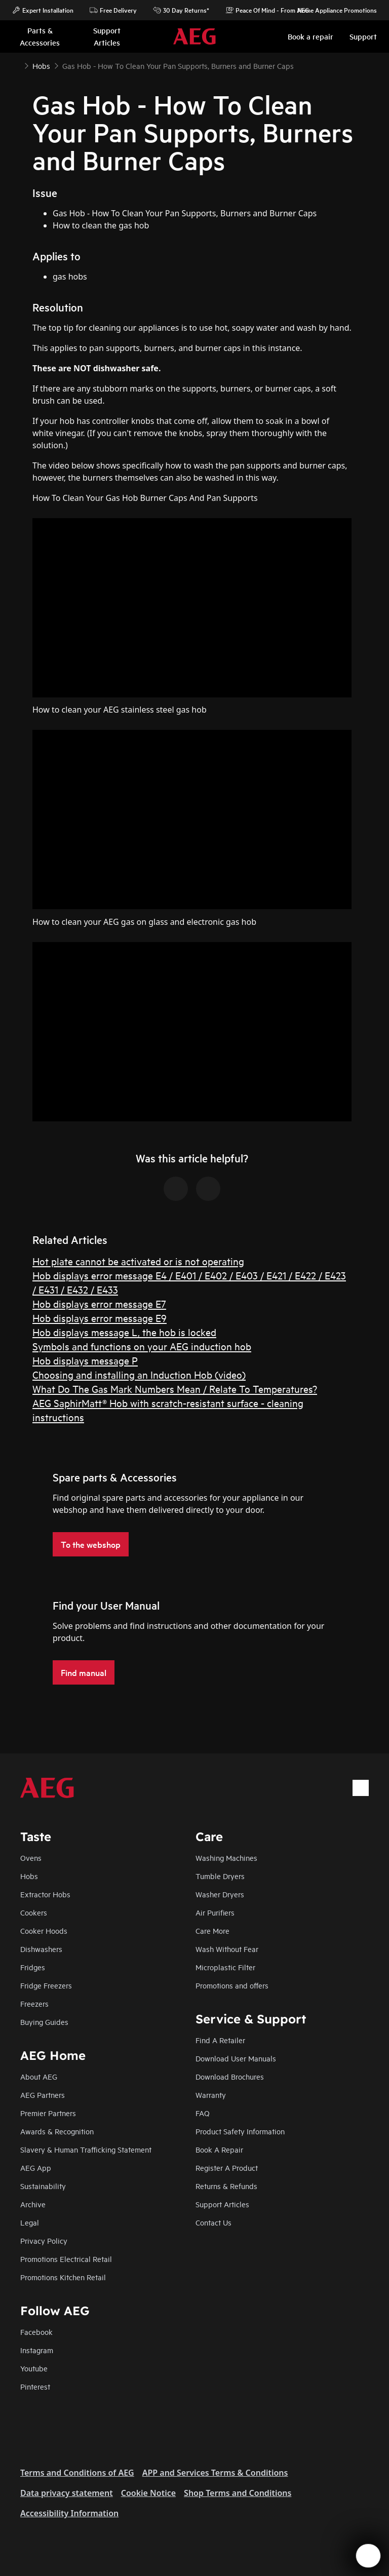 This screenshot has width=389, height=2576. I want to click on Tumble Dryers, so click(220, 1876).